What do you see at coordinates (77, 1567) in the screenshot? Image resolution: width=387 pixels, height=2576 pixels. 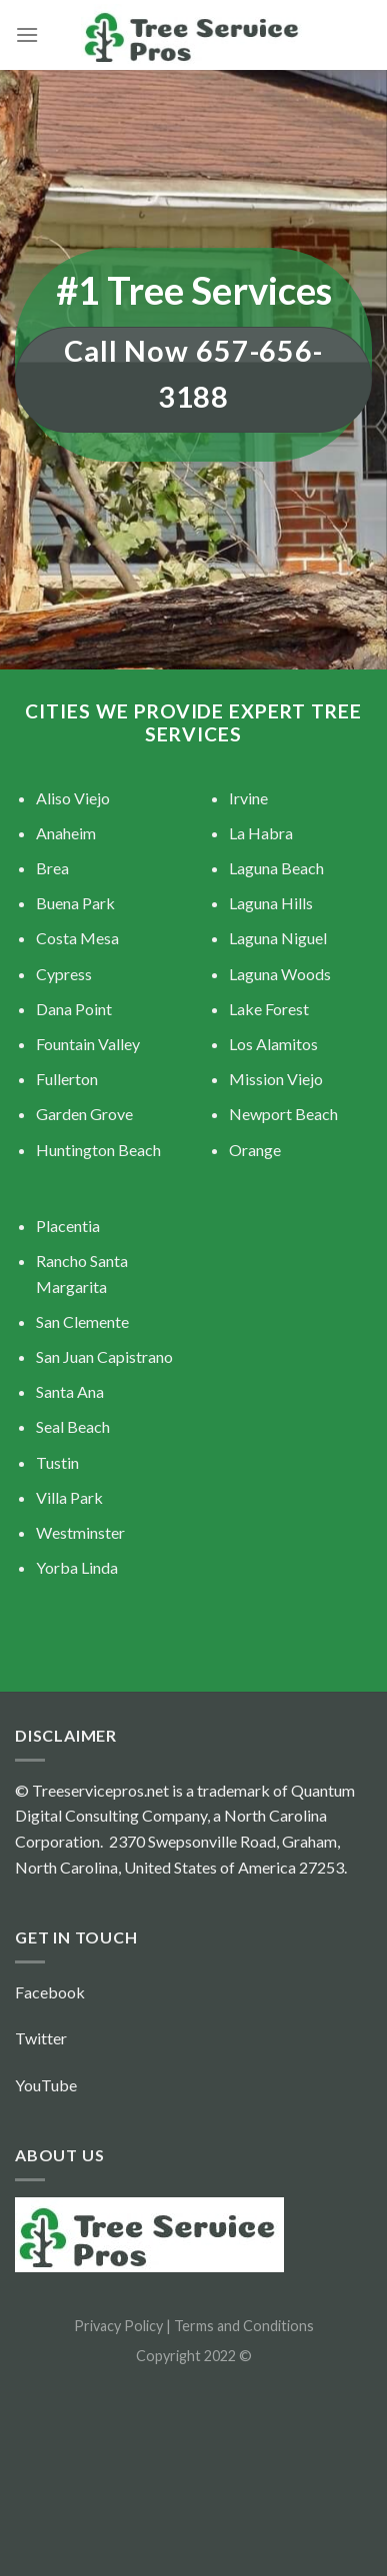 I see `Yorba Linda` at bounding box center [77, 1567].